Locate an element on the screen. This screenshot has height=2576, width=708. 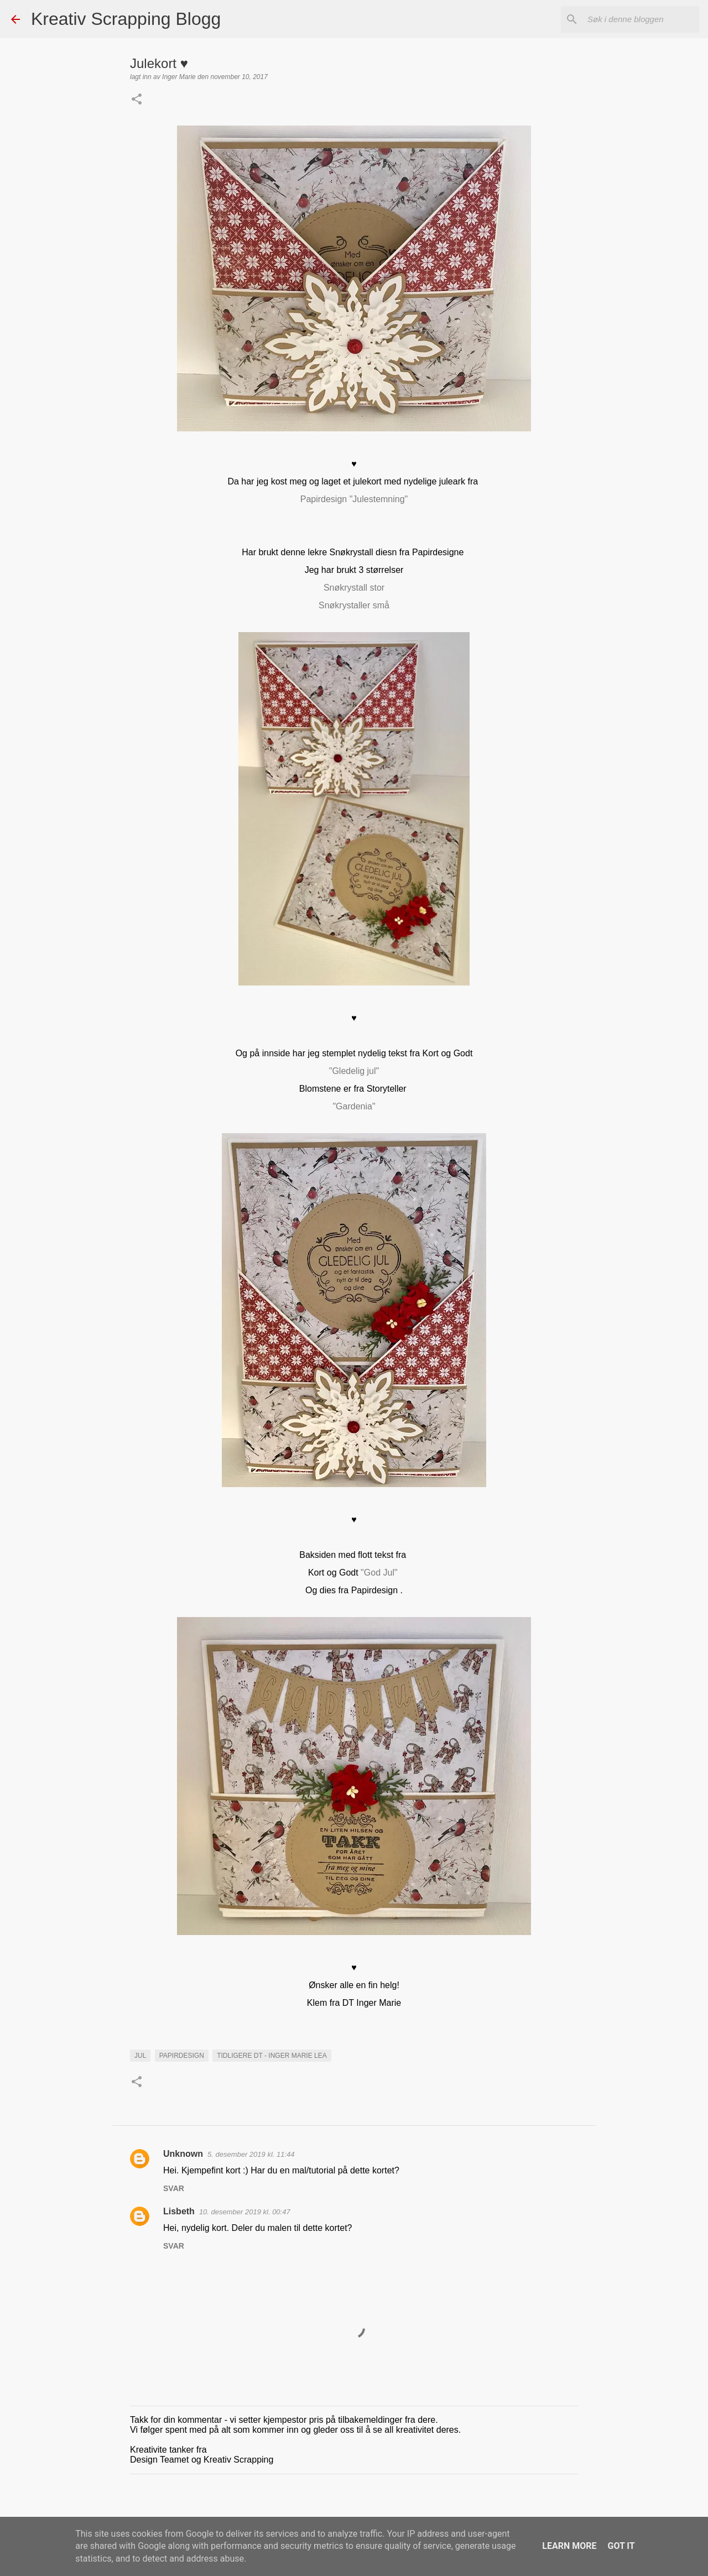
Lisbeth is located at coordinates (179, 2211).